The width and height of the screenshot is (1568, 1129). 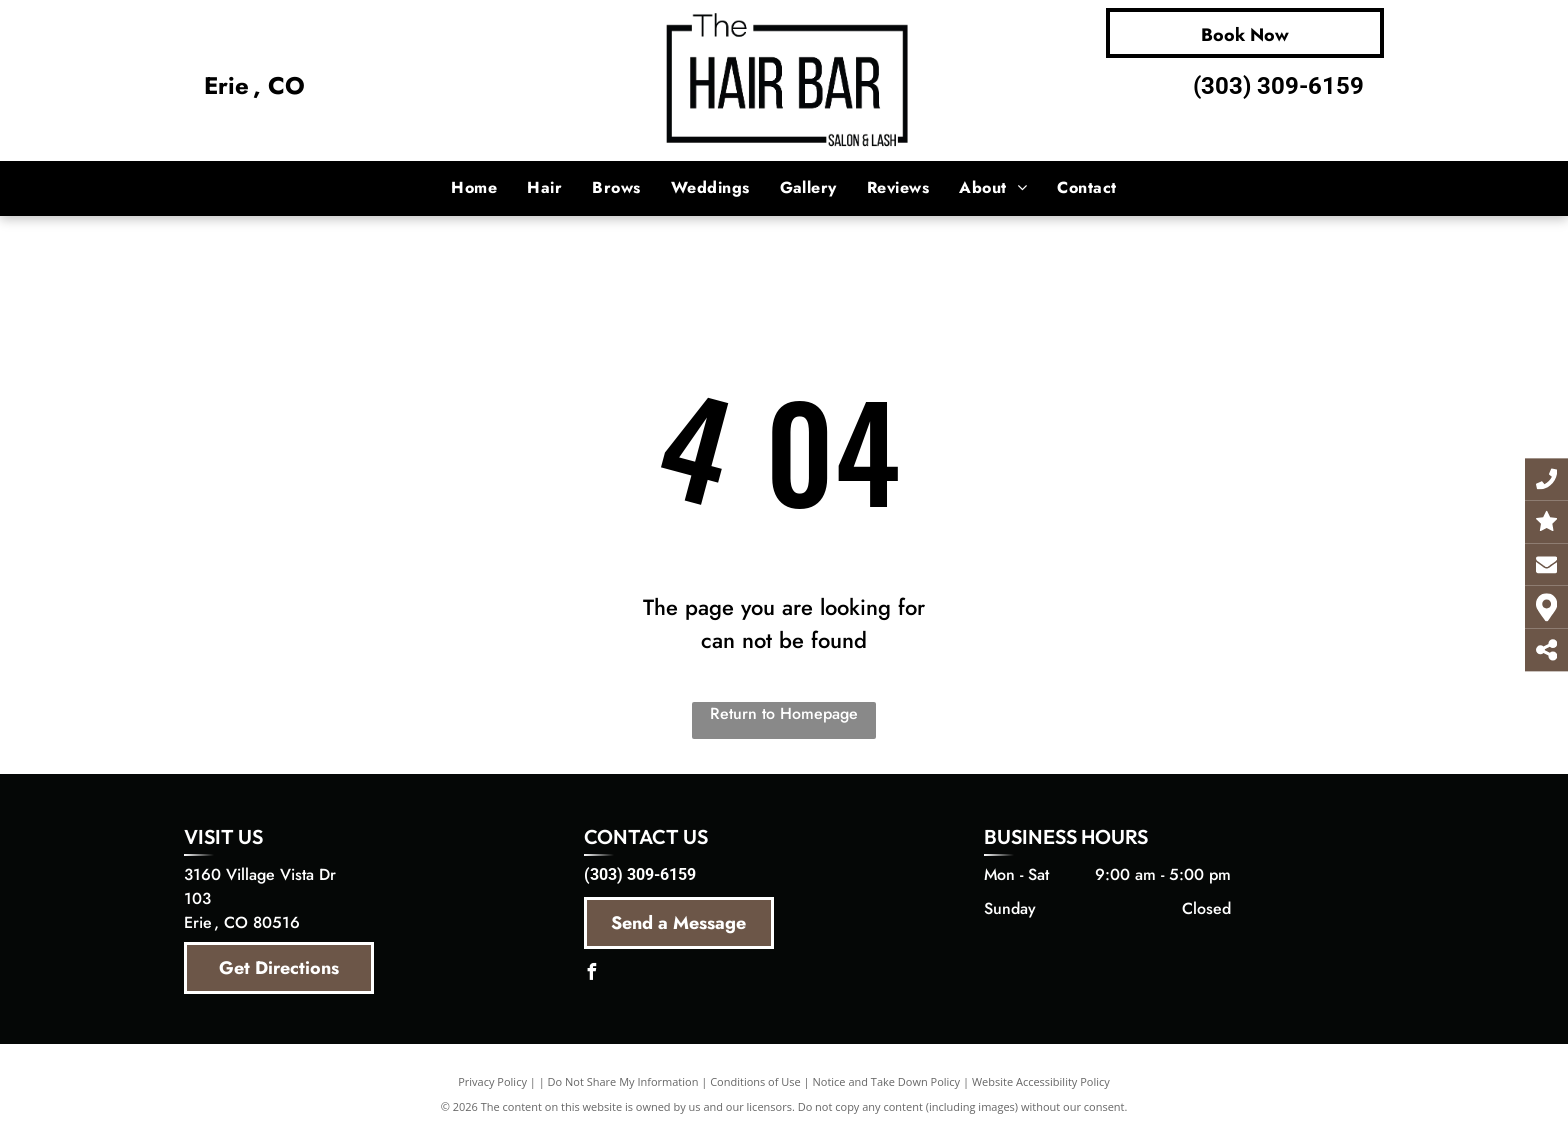 What do you see at coordinates (755, 1081) in the screenshot?
I see `Conditions of Use` at bounding box center [755, 1081].